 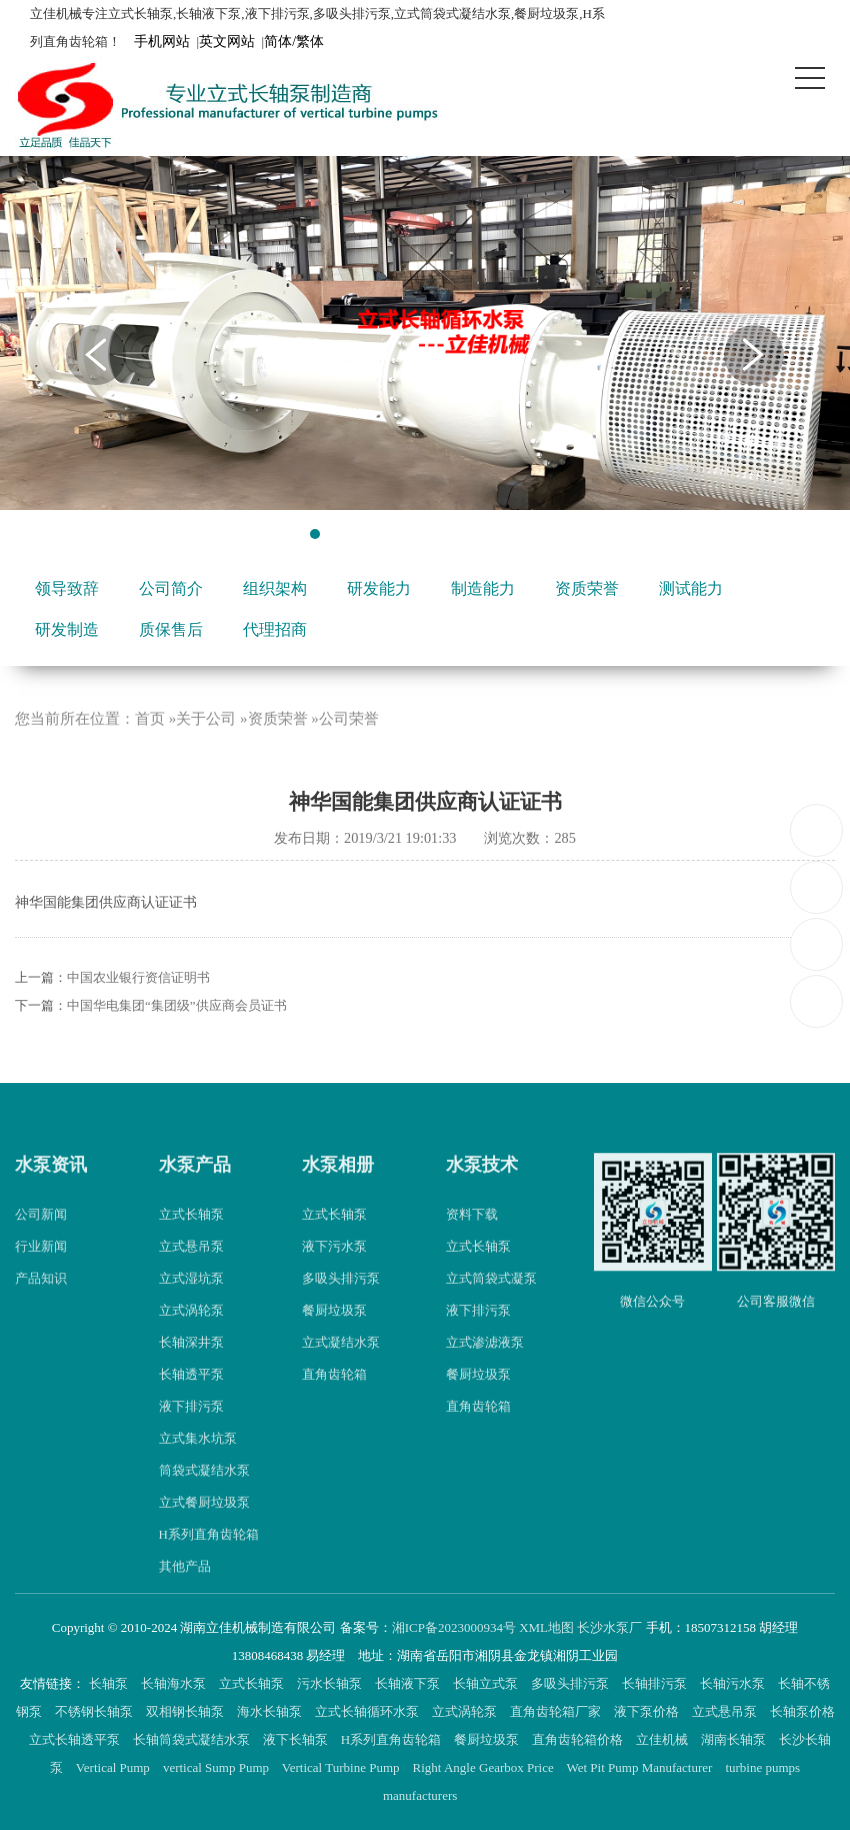 What do you see at coordinates (546, 1627) in the screenshot?
I see `XML地图` at bounding box center [546, 1627].